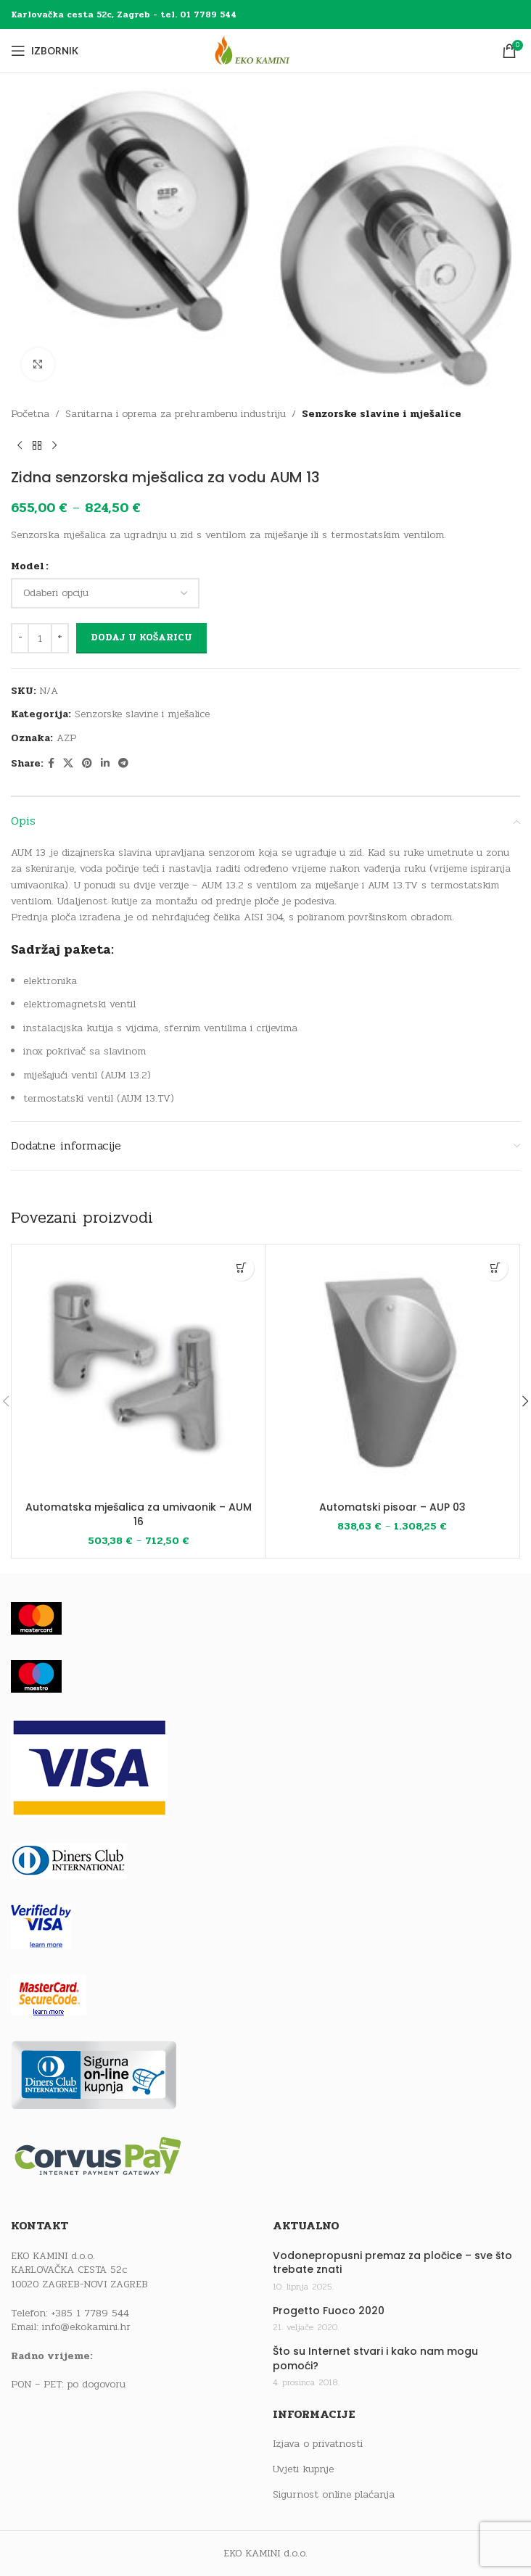  I want to click on [Open mobile menu], so click(45, 50).